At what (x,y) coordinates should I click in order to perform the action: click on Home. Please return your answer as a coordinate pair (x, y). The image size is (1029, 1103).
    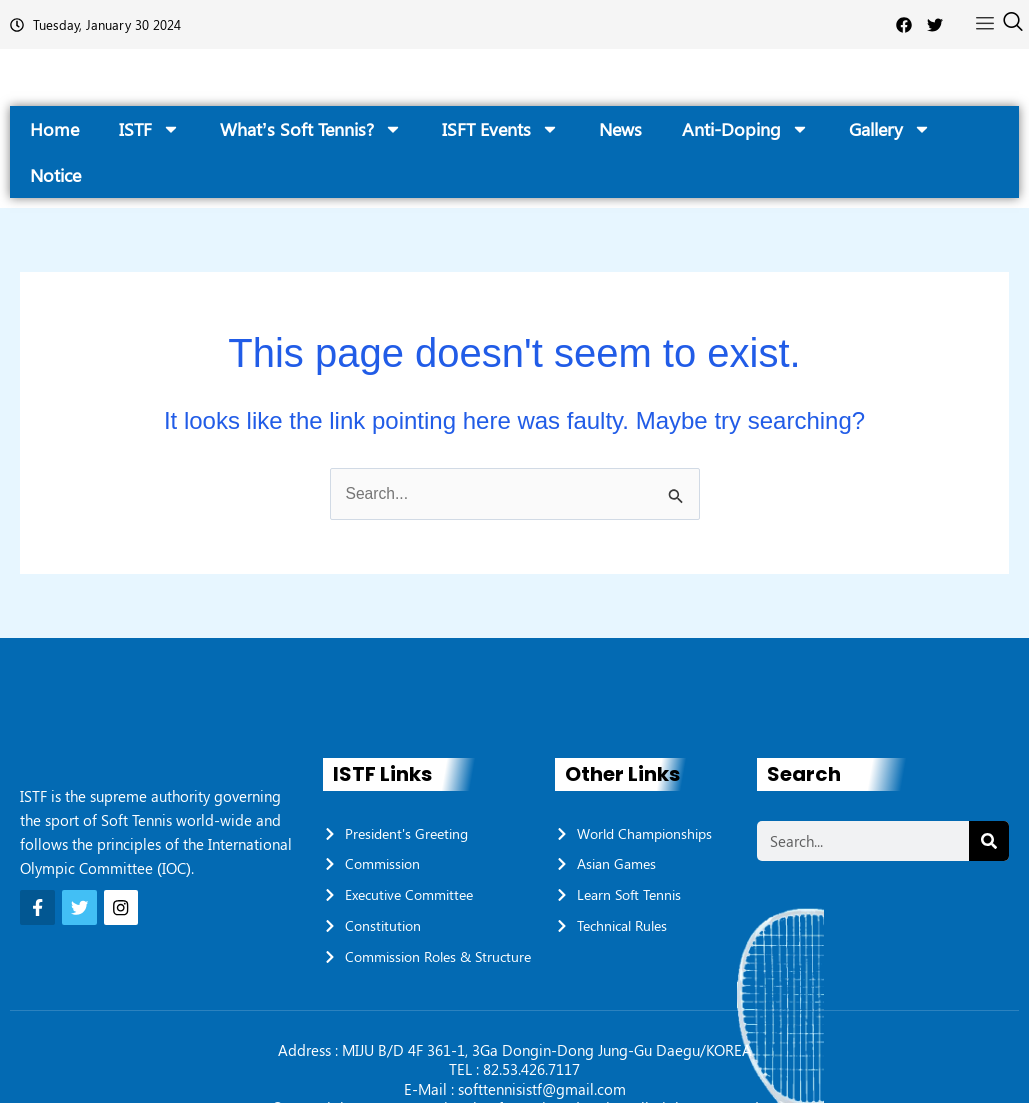
    Looking at the image, I should click on (54, 129).